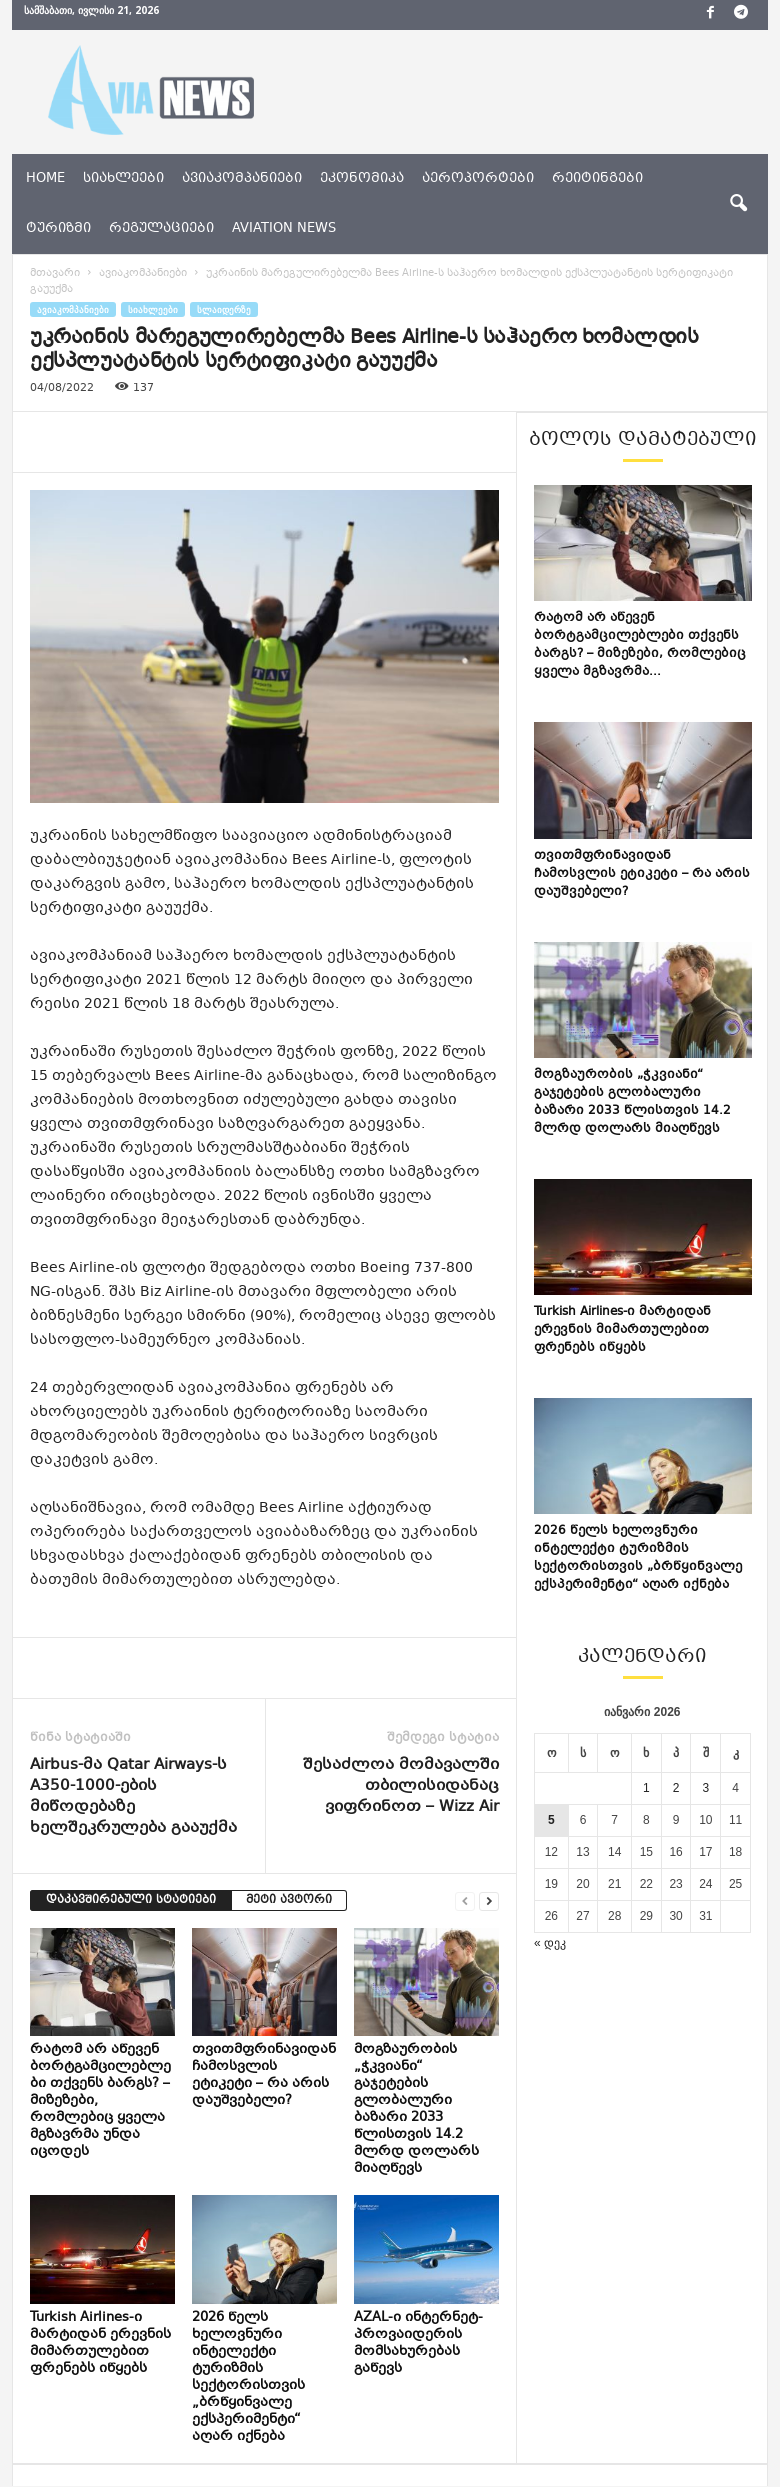  What do you see at coordinates (550, 1943) in the screenshot?
I see `« დეკ` at bounding box center [550, 1943].